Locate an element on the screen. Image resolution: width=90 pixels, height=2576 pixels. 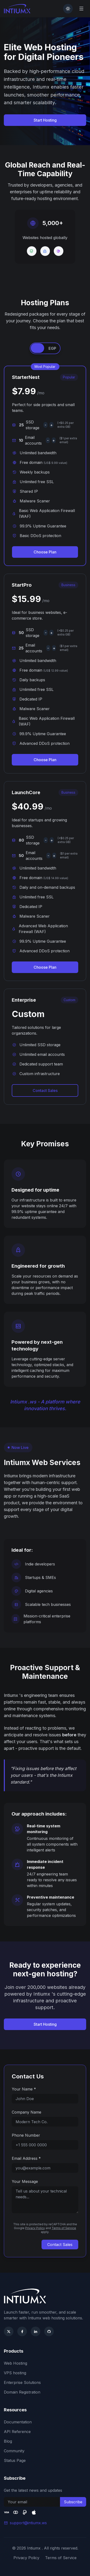
Choose Plan is located at coordinates (45, 552).